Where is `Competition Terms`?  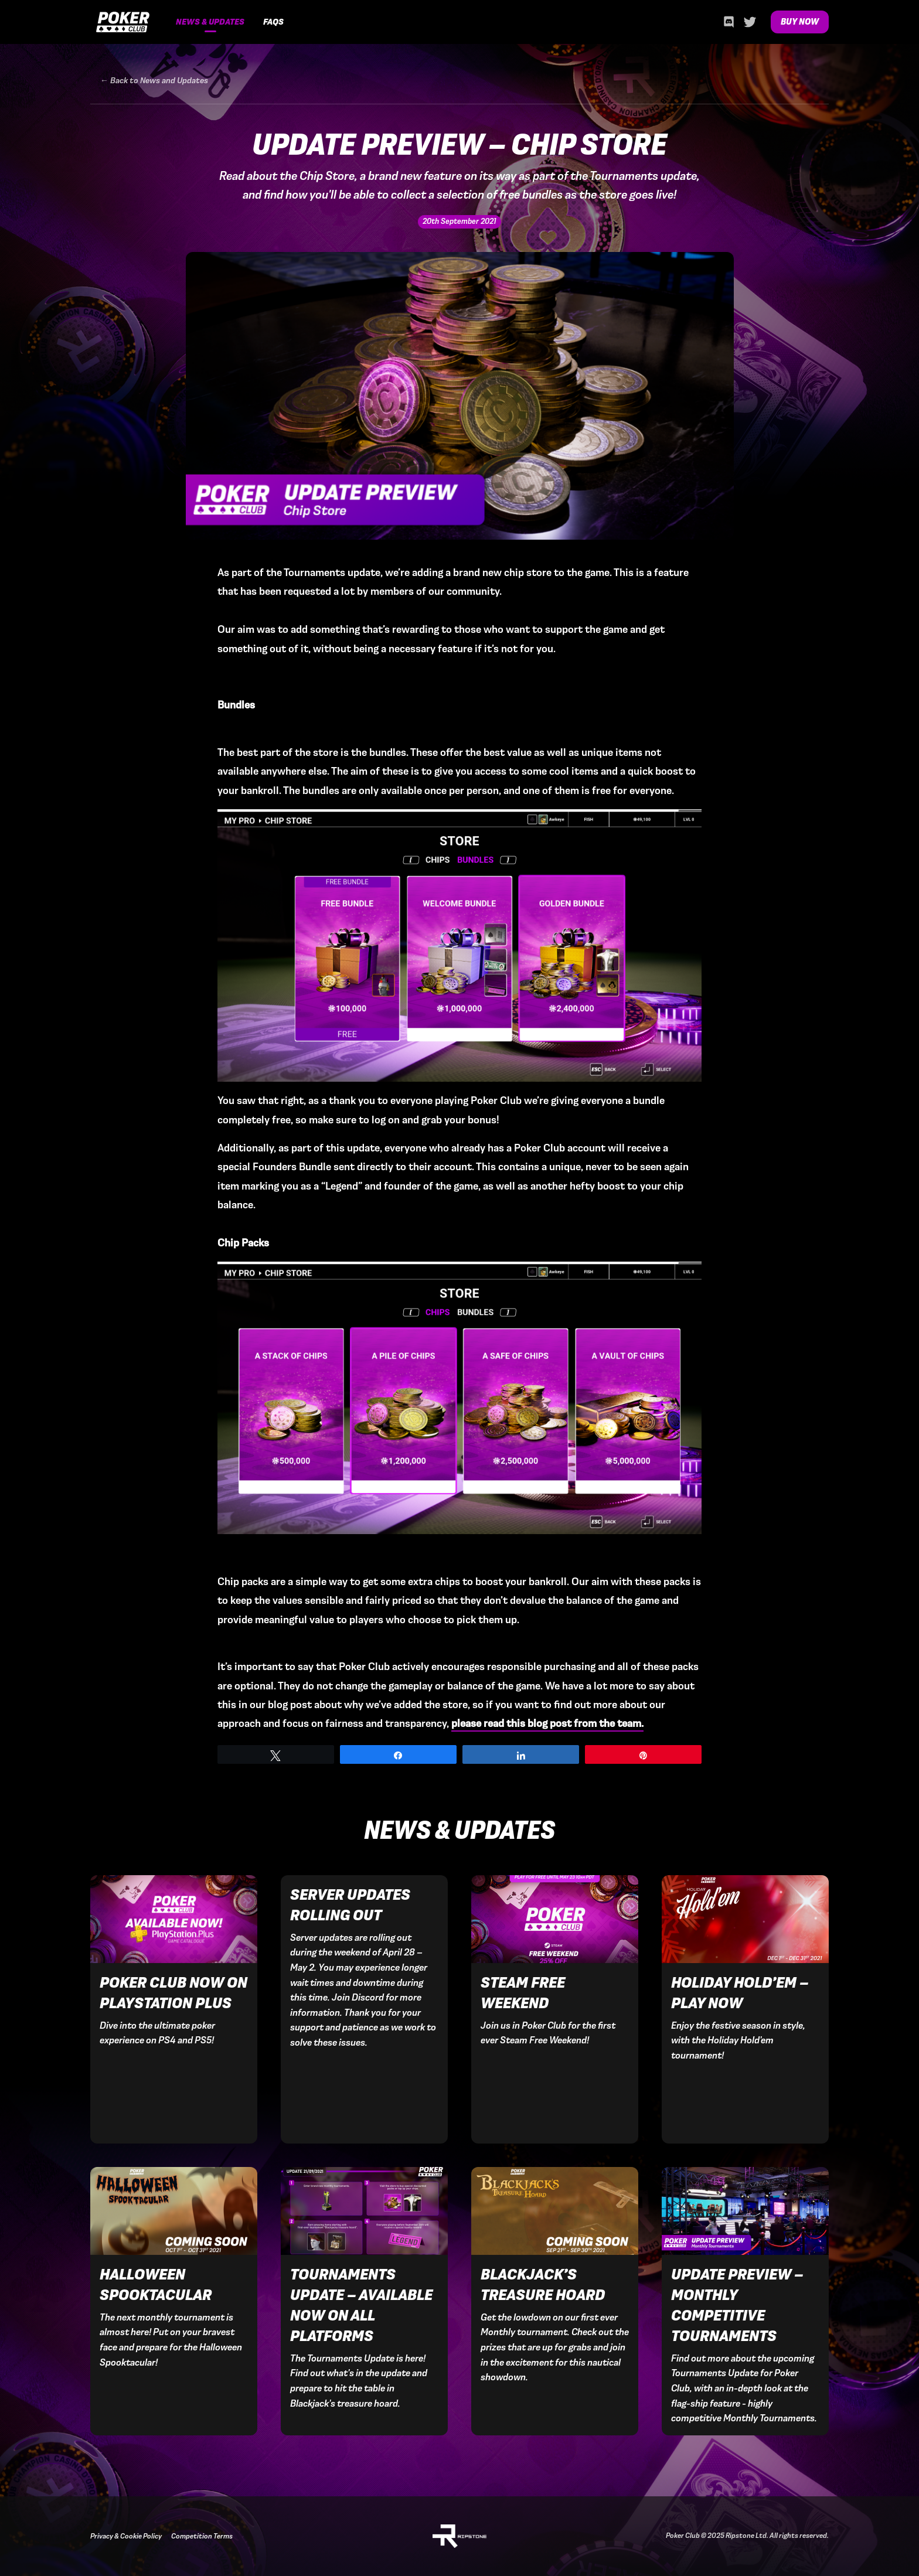 Competition Terms is located at coordinates (202, 2536).